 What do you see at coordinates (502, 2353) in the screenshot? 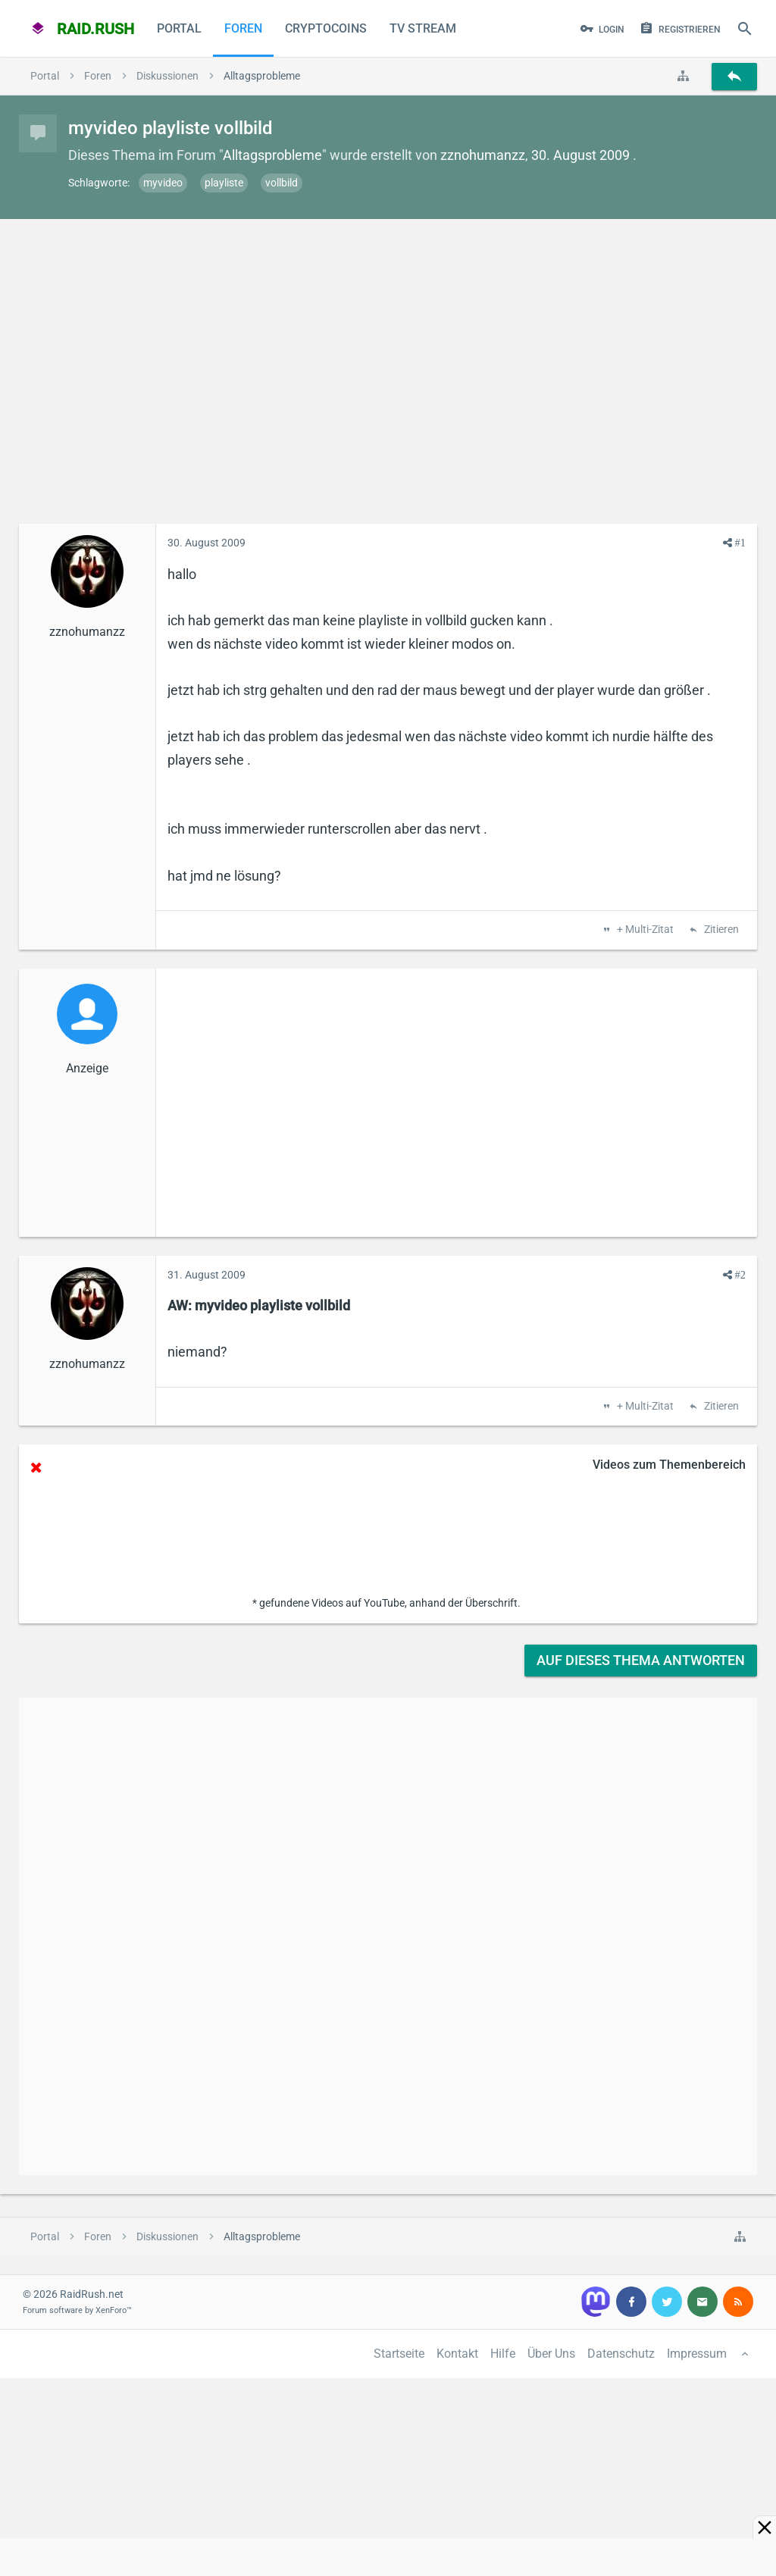
I see `Hilfe` at bounding box center [502, 2353].